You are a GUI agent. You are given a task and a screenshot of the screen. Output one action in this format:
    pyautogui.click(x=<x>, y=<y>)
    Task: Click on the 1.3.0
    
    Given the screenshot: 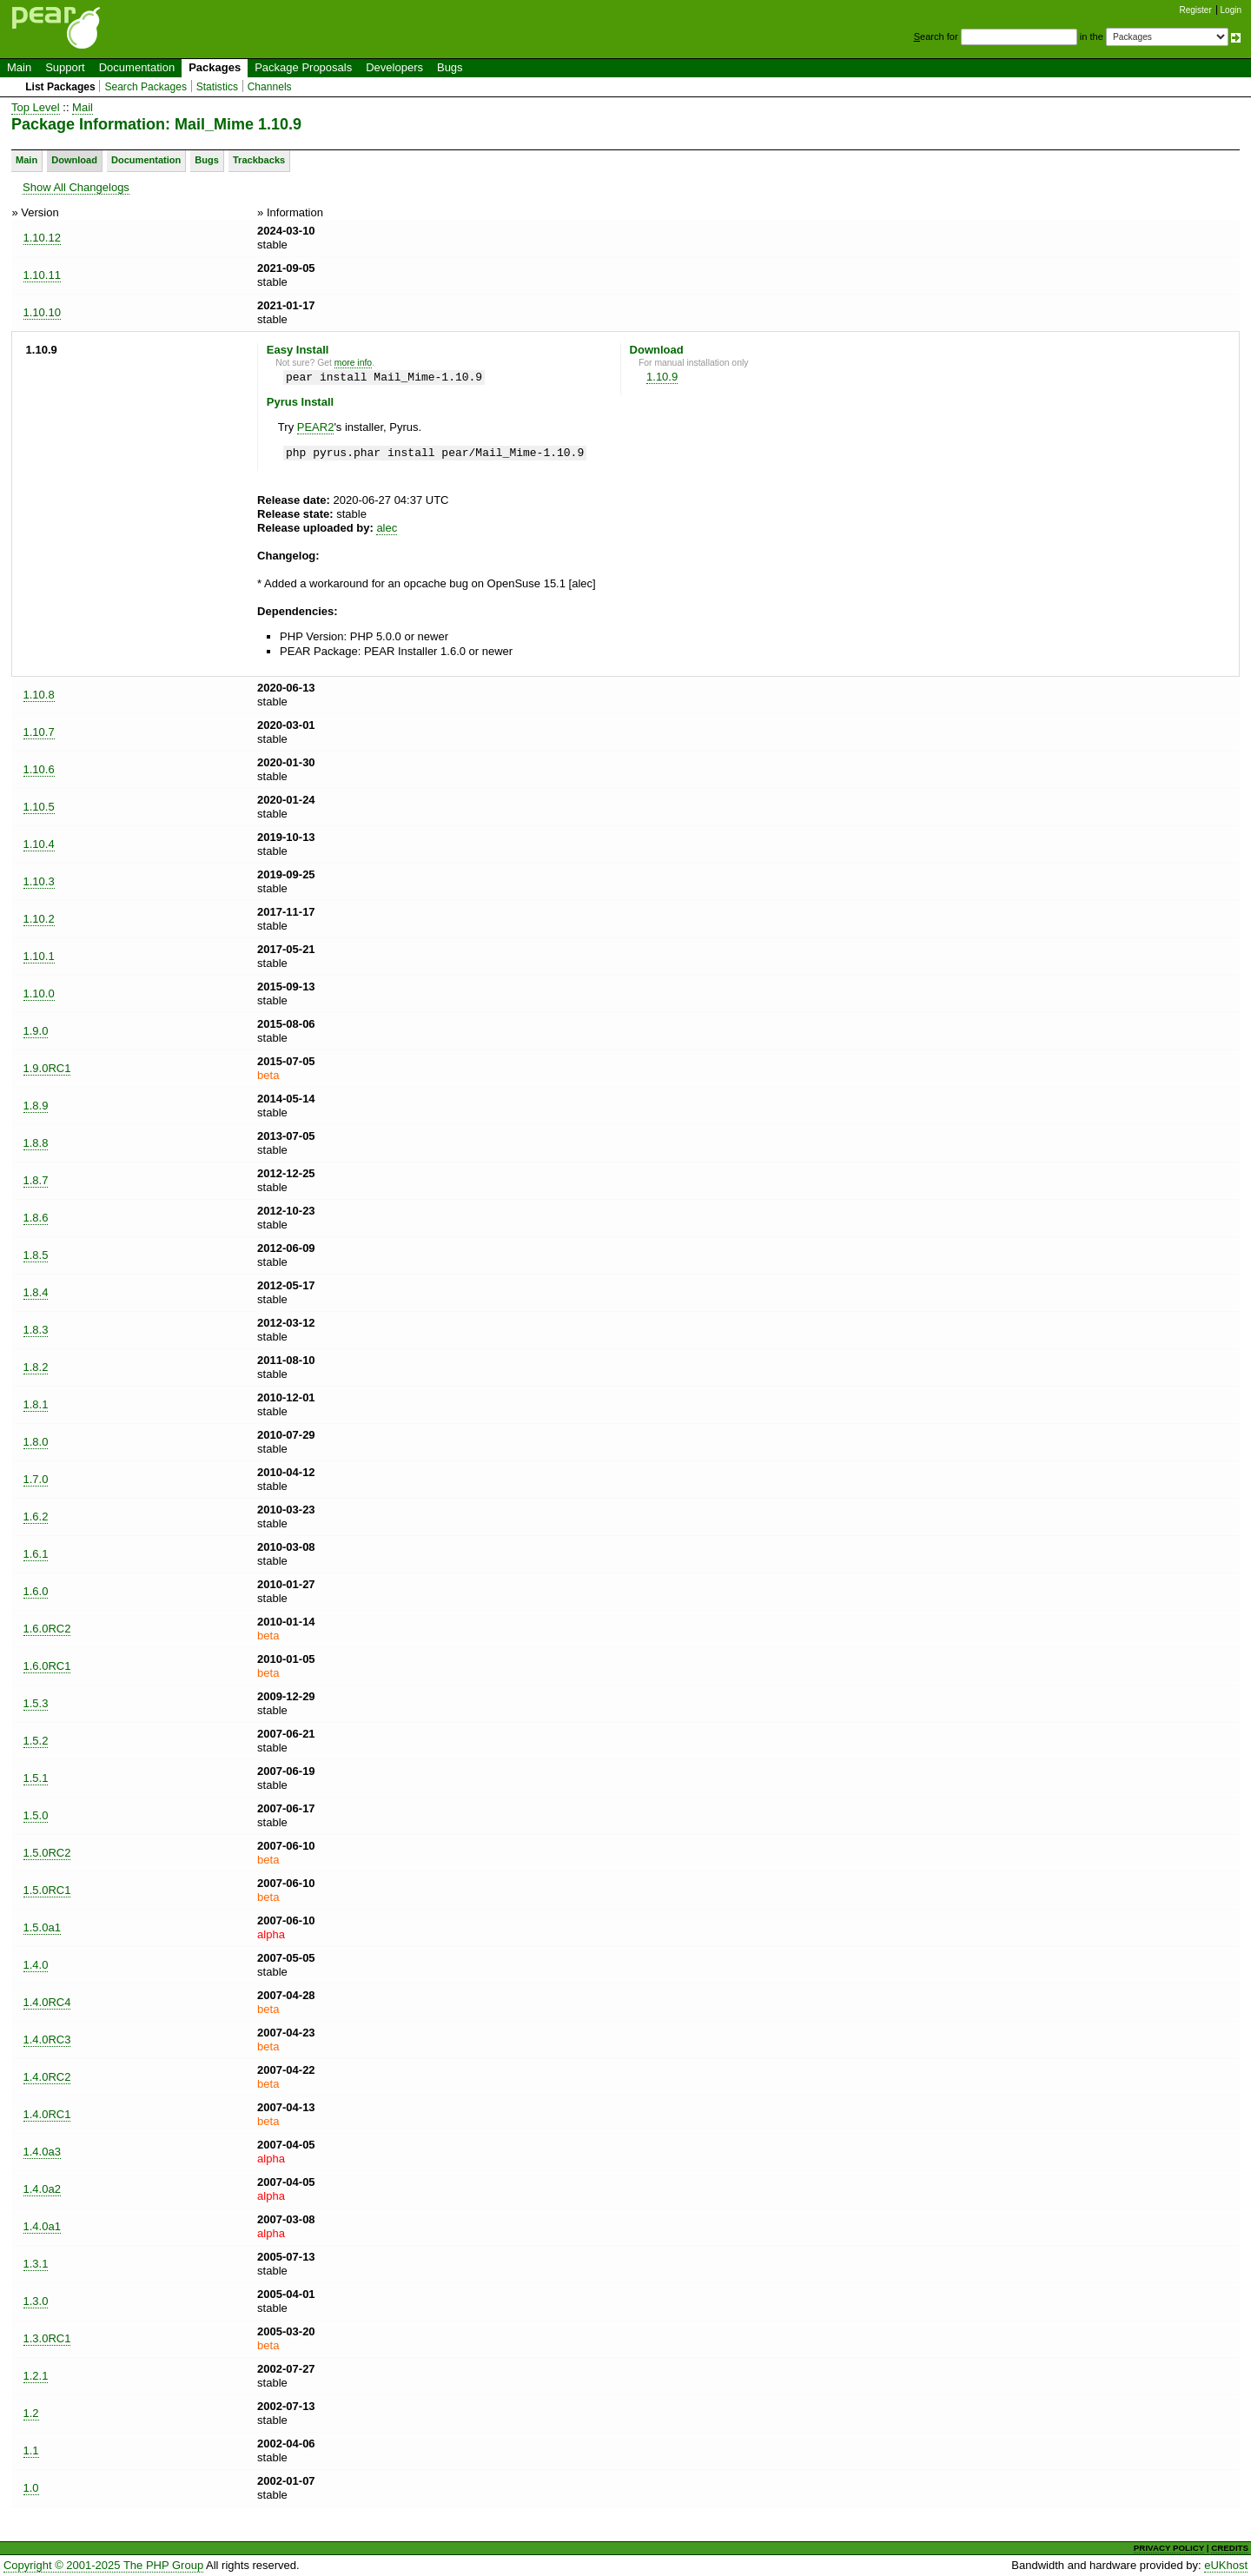 What is the action you would take?
    pyautogui.click(x=36, y=2301)
    